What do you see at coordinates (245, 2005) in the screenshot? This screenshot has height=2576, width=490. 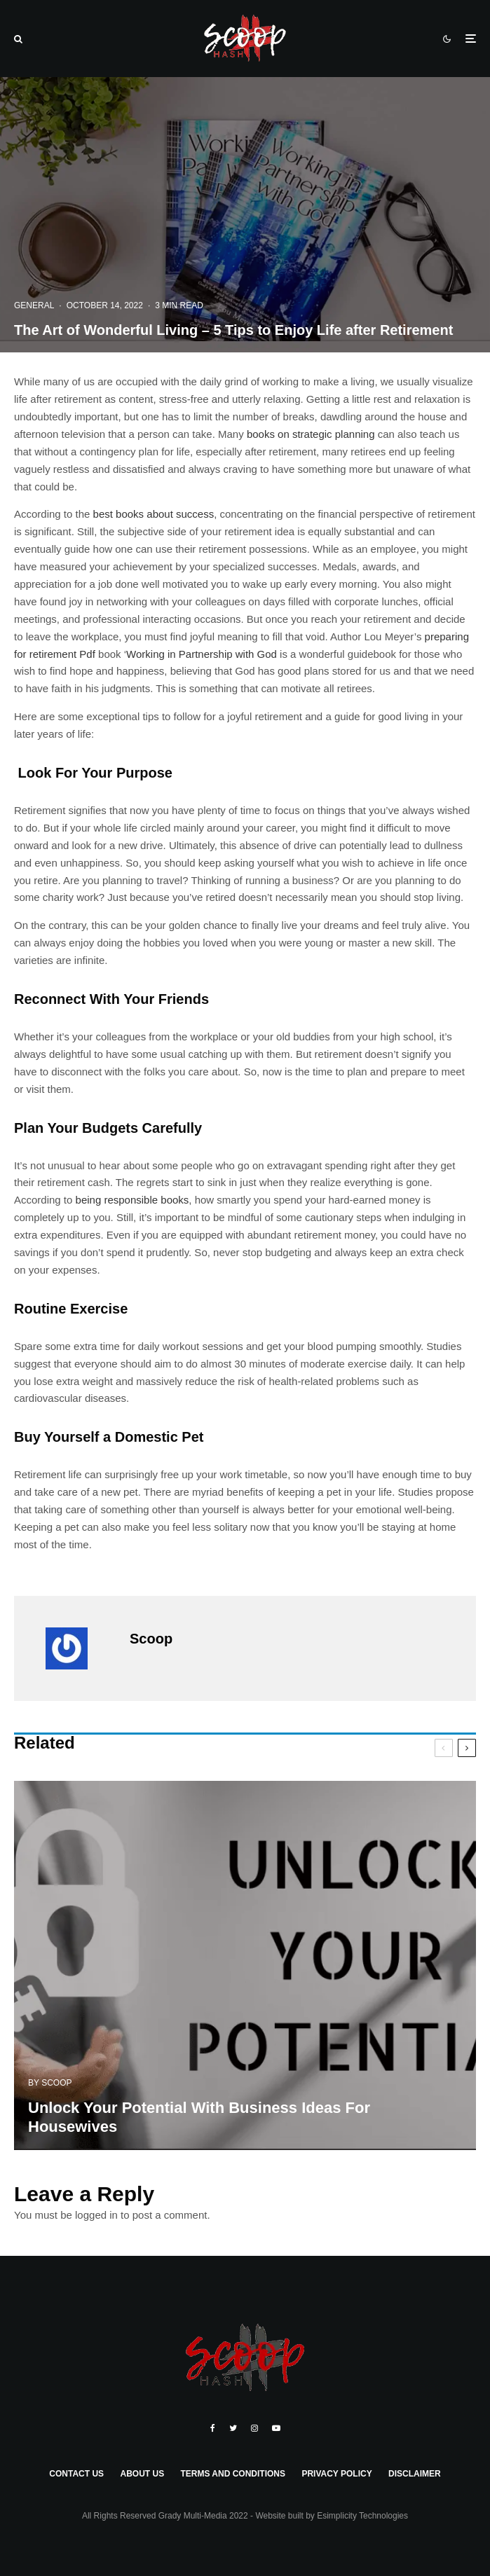 I see `[Unlock Your Potential With Business Ideas For Housewives]` at bounding box center [245, 2005].